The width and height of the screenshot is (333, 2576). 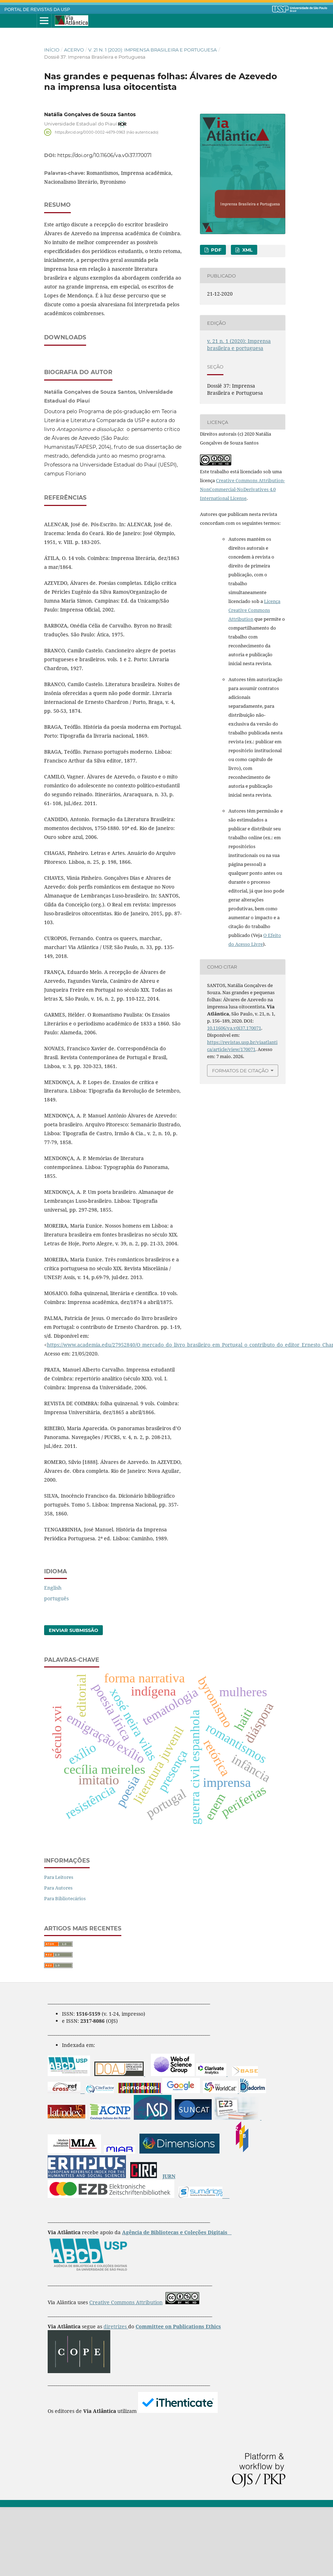 What do you see at coordinates (58, 1956) in the screenshot?
I see `Para Autores` at bounding box center [58, 1956].